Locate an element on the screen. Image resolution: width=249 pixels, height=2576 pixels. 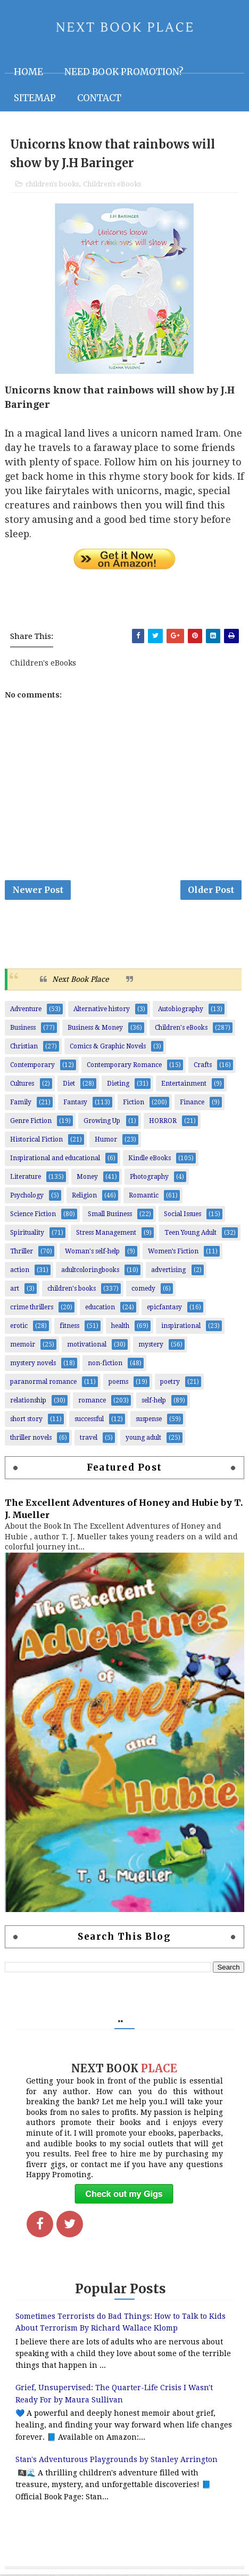
Autobiography is located at coordinates (180, 1010).